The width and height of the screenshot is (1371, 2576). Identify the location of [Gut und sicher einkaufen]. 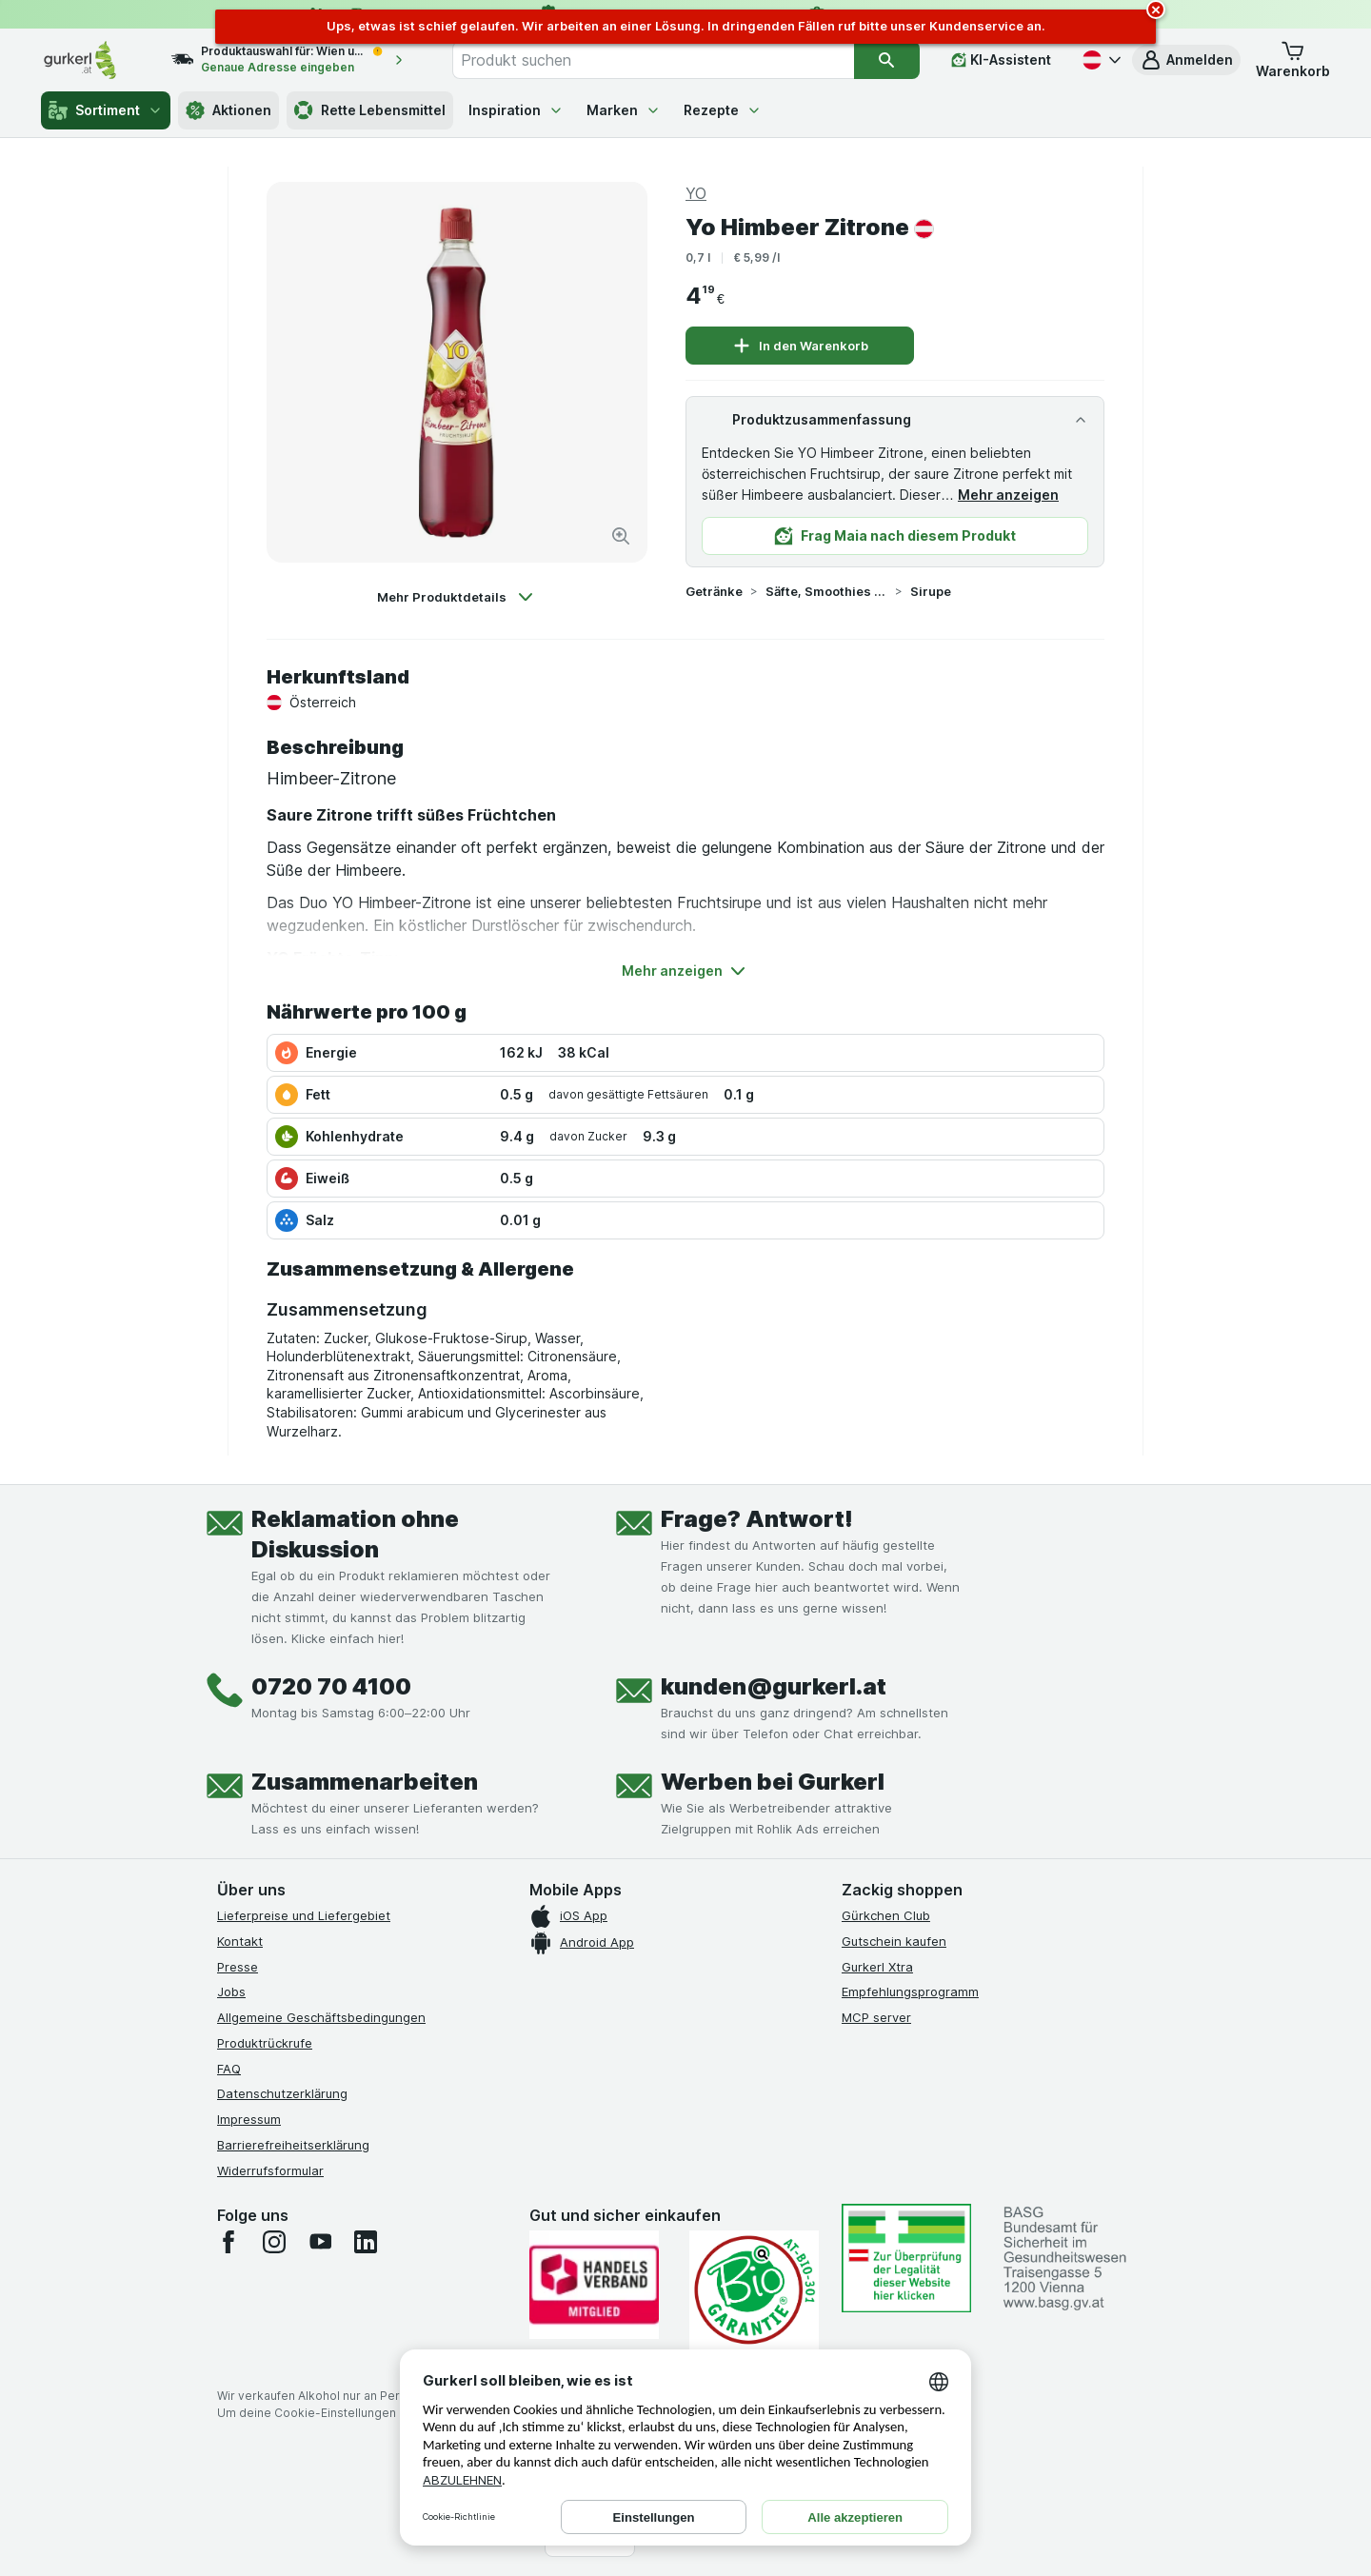
(754, 2289).